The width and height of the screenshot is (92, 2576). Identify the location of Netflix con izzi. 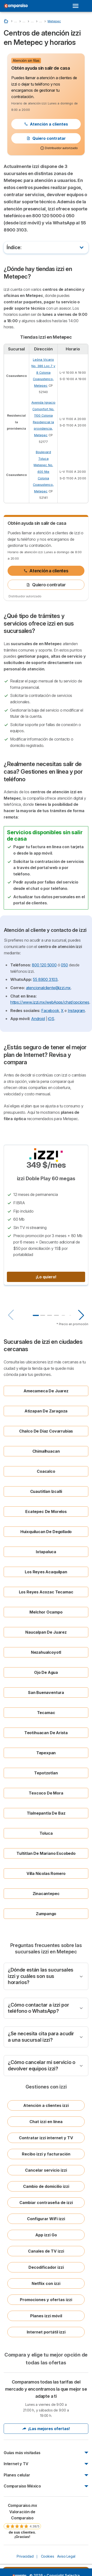
(46, 2283).